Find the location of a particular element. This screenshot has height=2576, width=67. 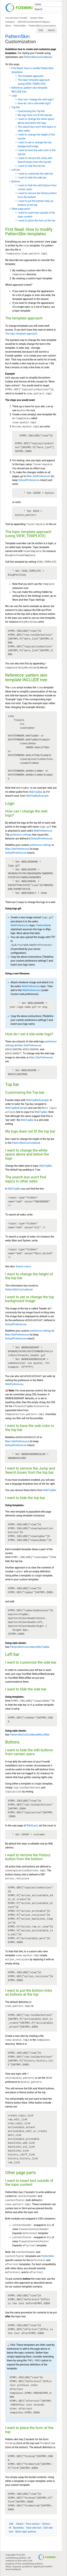

Main.SitePreferences is located at coordinates (38, 476).